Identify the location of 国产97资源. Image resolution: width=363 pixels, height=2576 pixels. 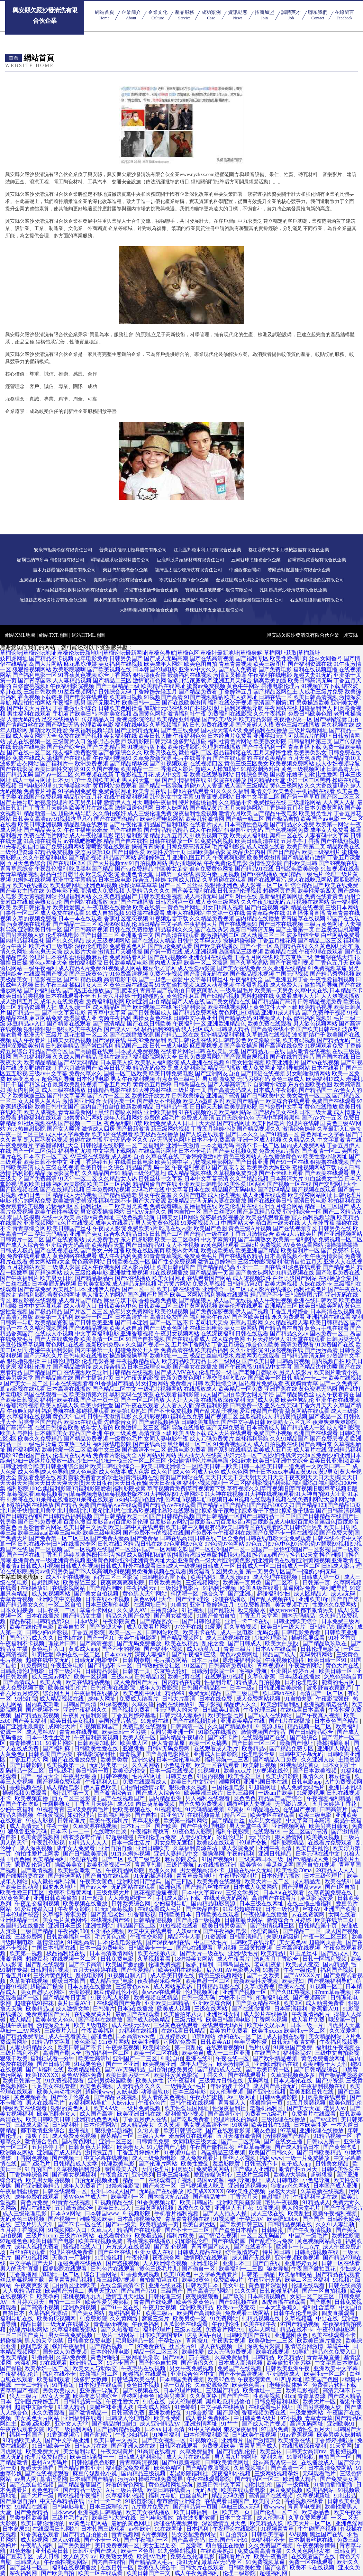
(330, 2080).